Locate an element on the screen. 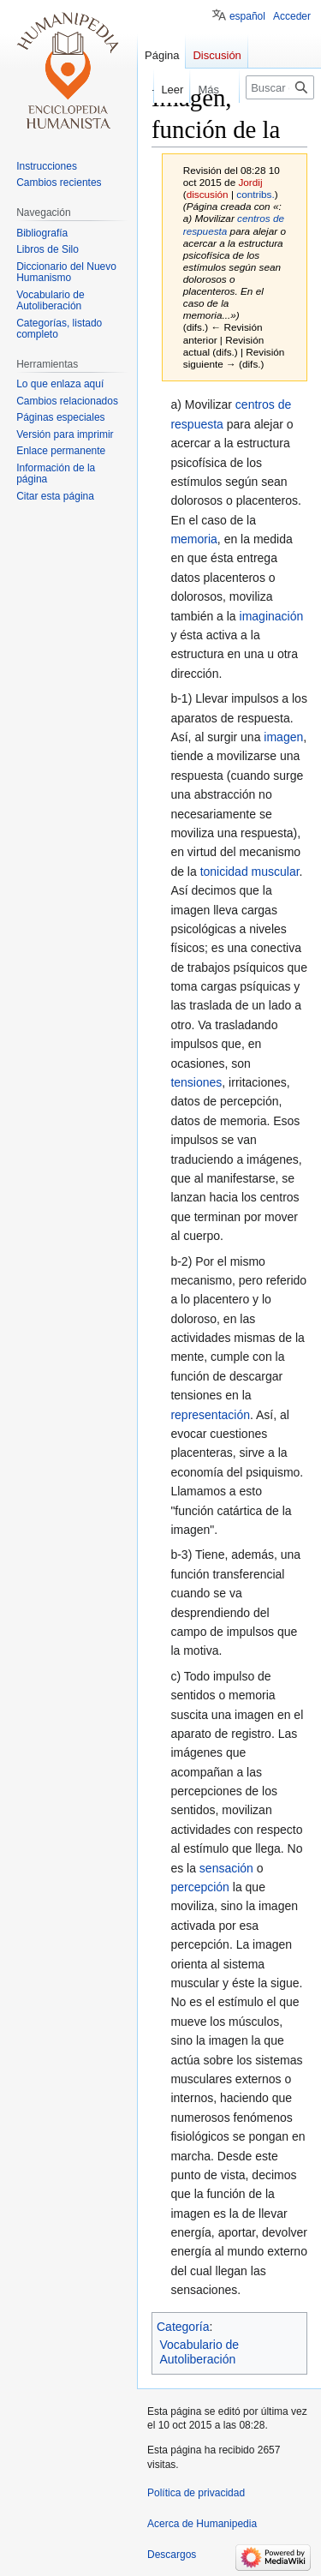  contribs. is located at coordinates (255, 194).